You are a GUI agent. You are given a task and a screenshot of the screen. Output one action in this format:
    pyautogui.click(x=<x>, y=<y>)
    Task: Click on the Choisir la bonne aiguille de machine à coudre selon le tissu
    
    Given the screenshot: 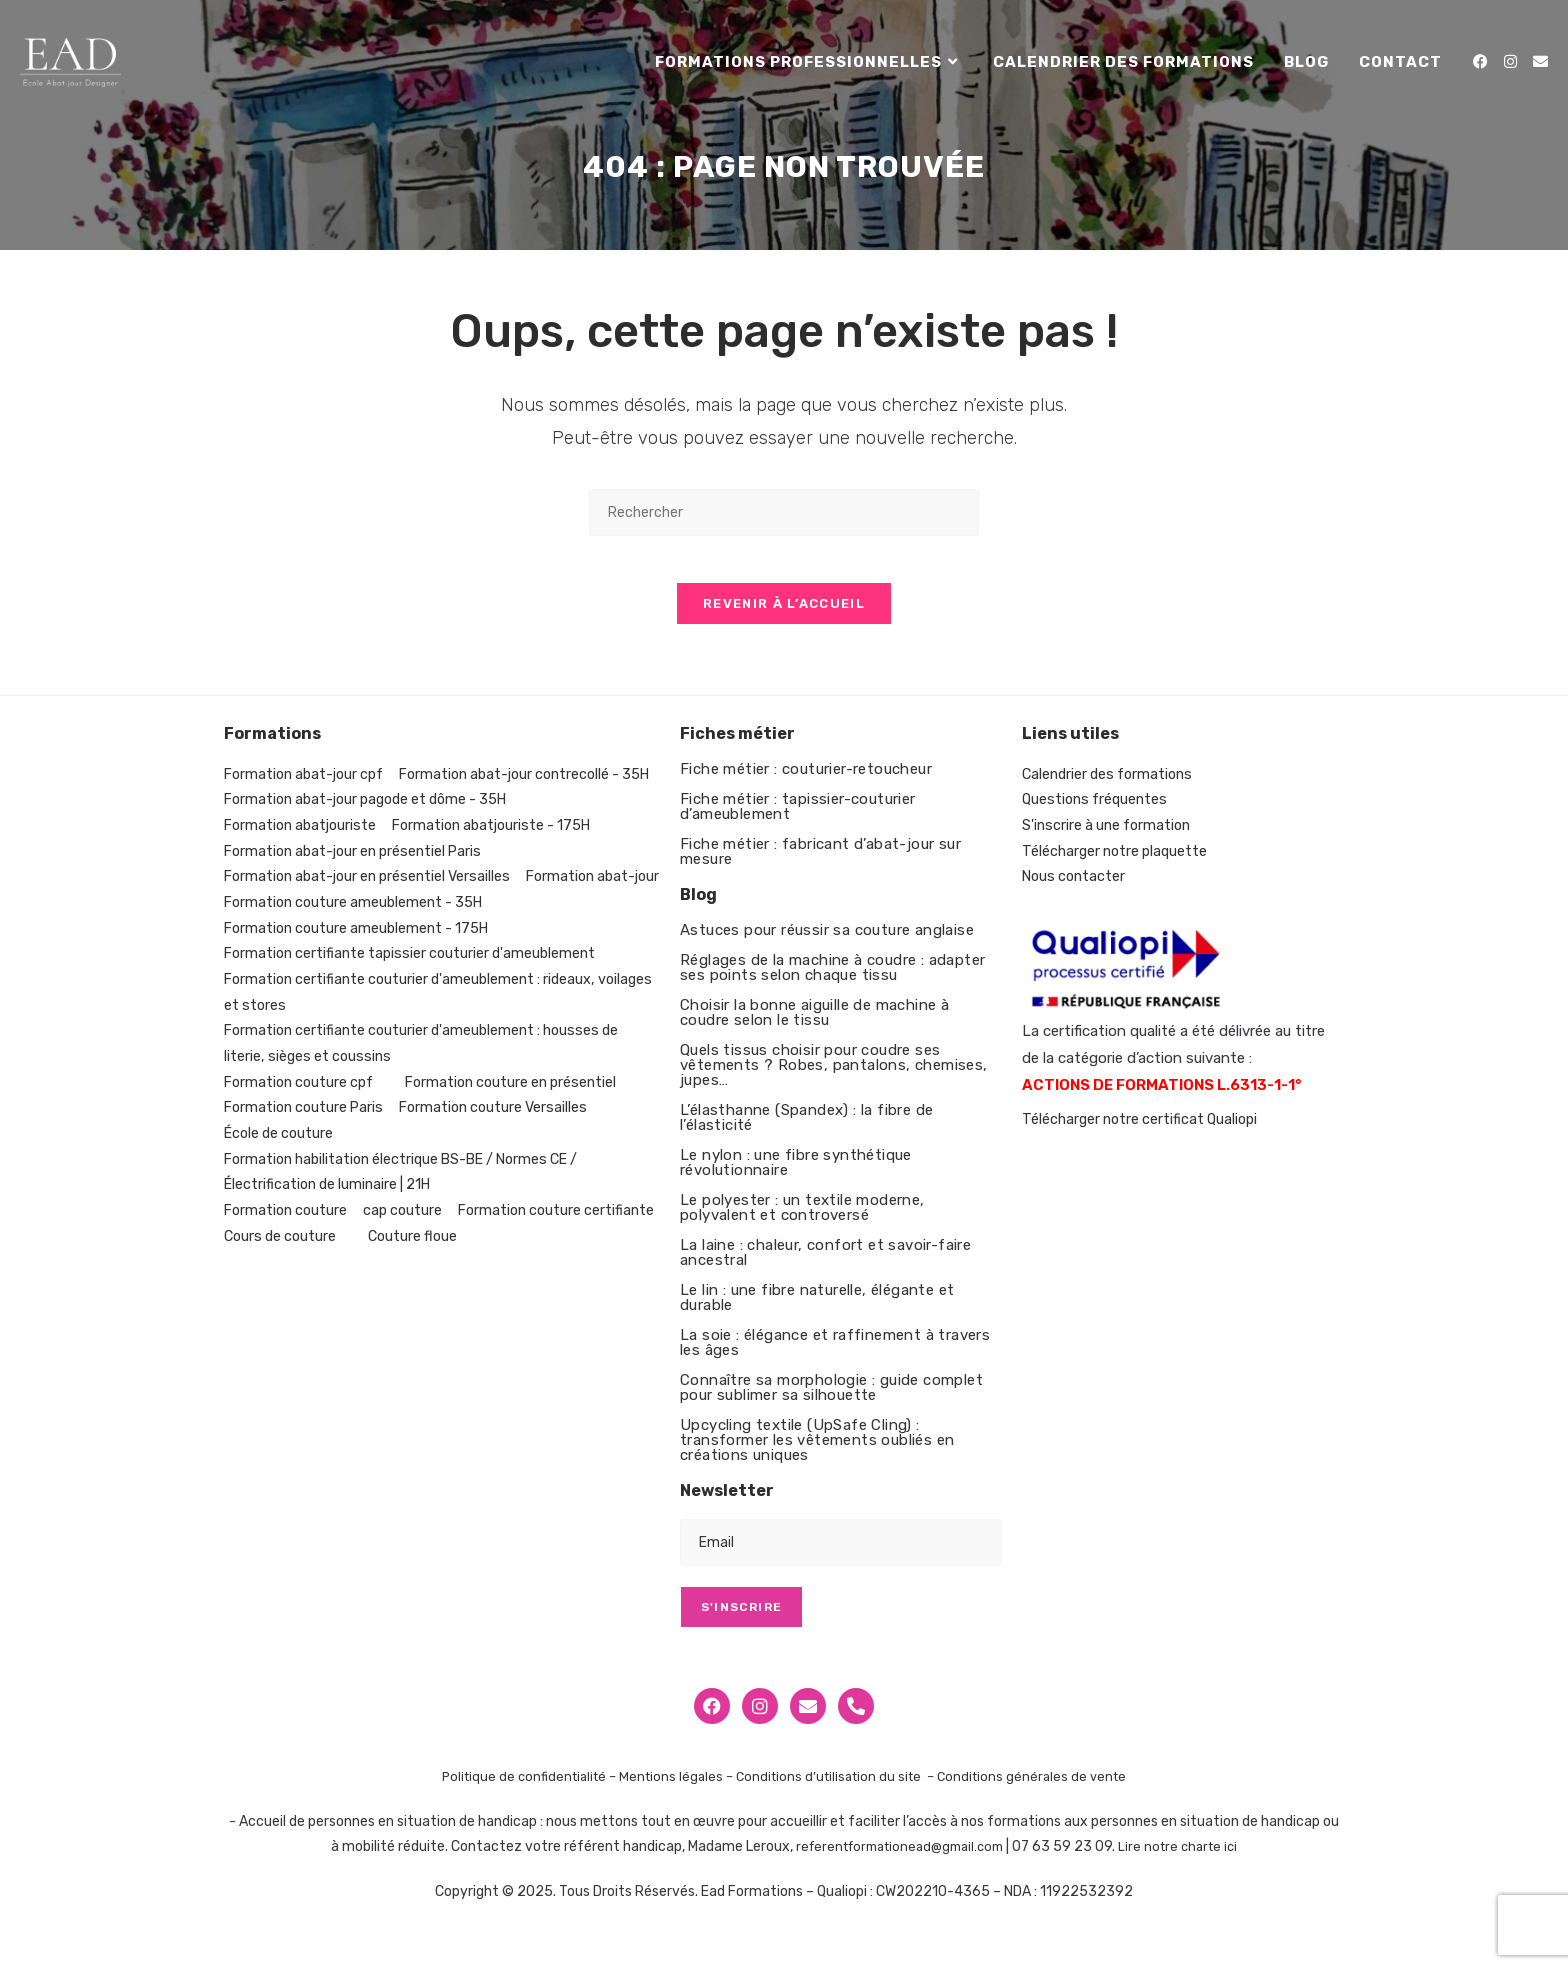 What is the action you would take?
    pyautogui.click(x=814, y=1026)
    